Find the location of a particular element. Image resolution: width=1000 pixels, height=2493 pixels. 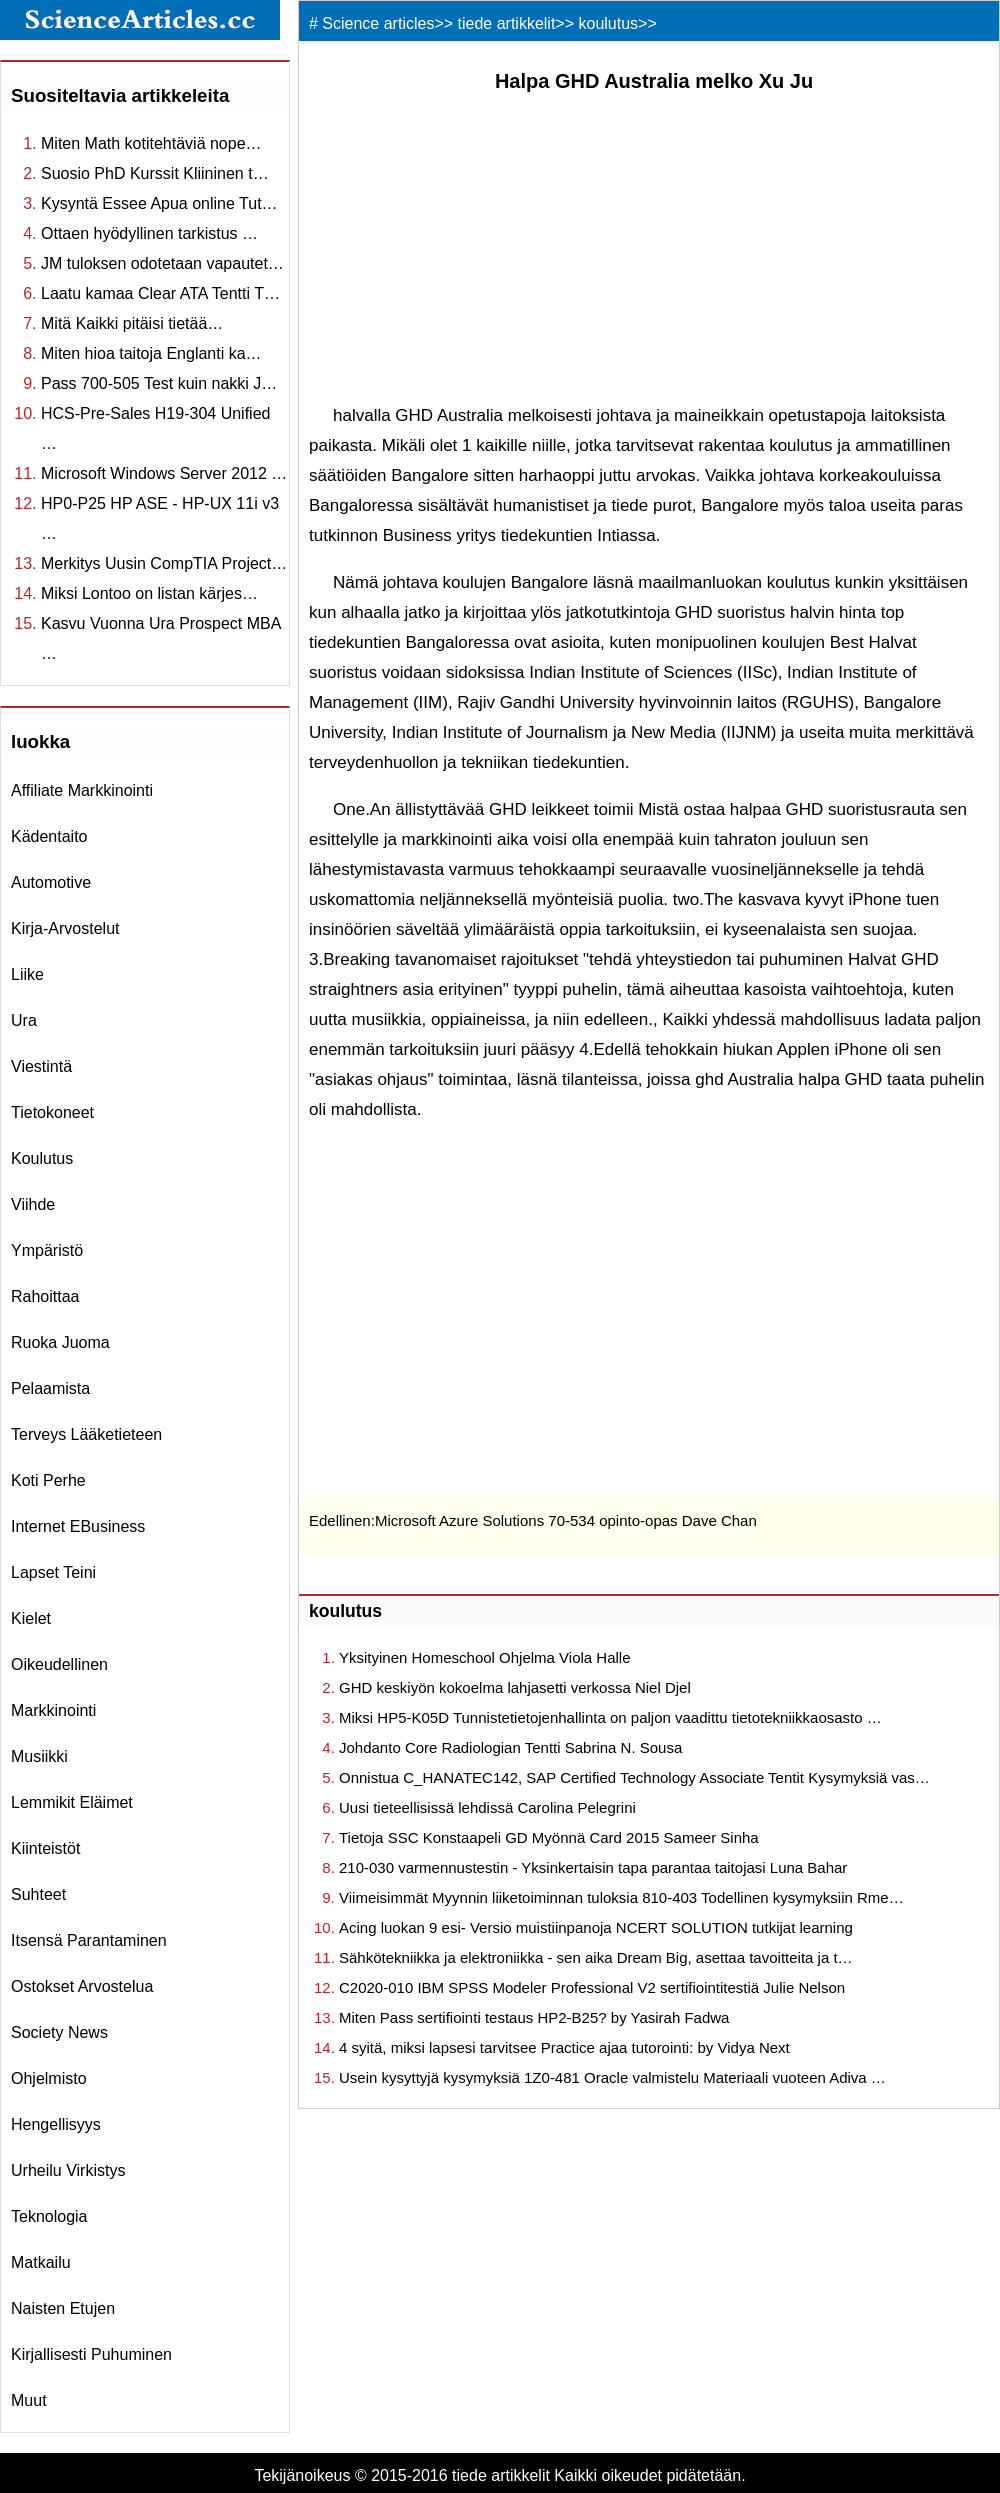

Pass 700-505 Test kuin nakki J… is located at coordinates (159, 383).